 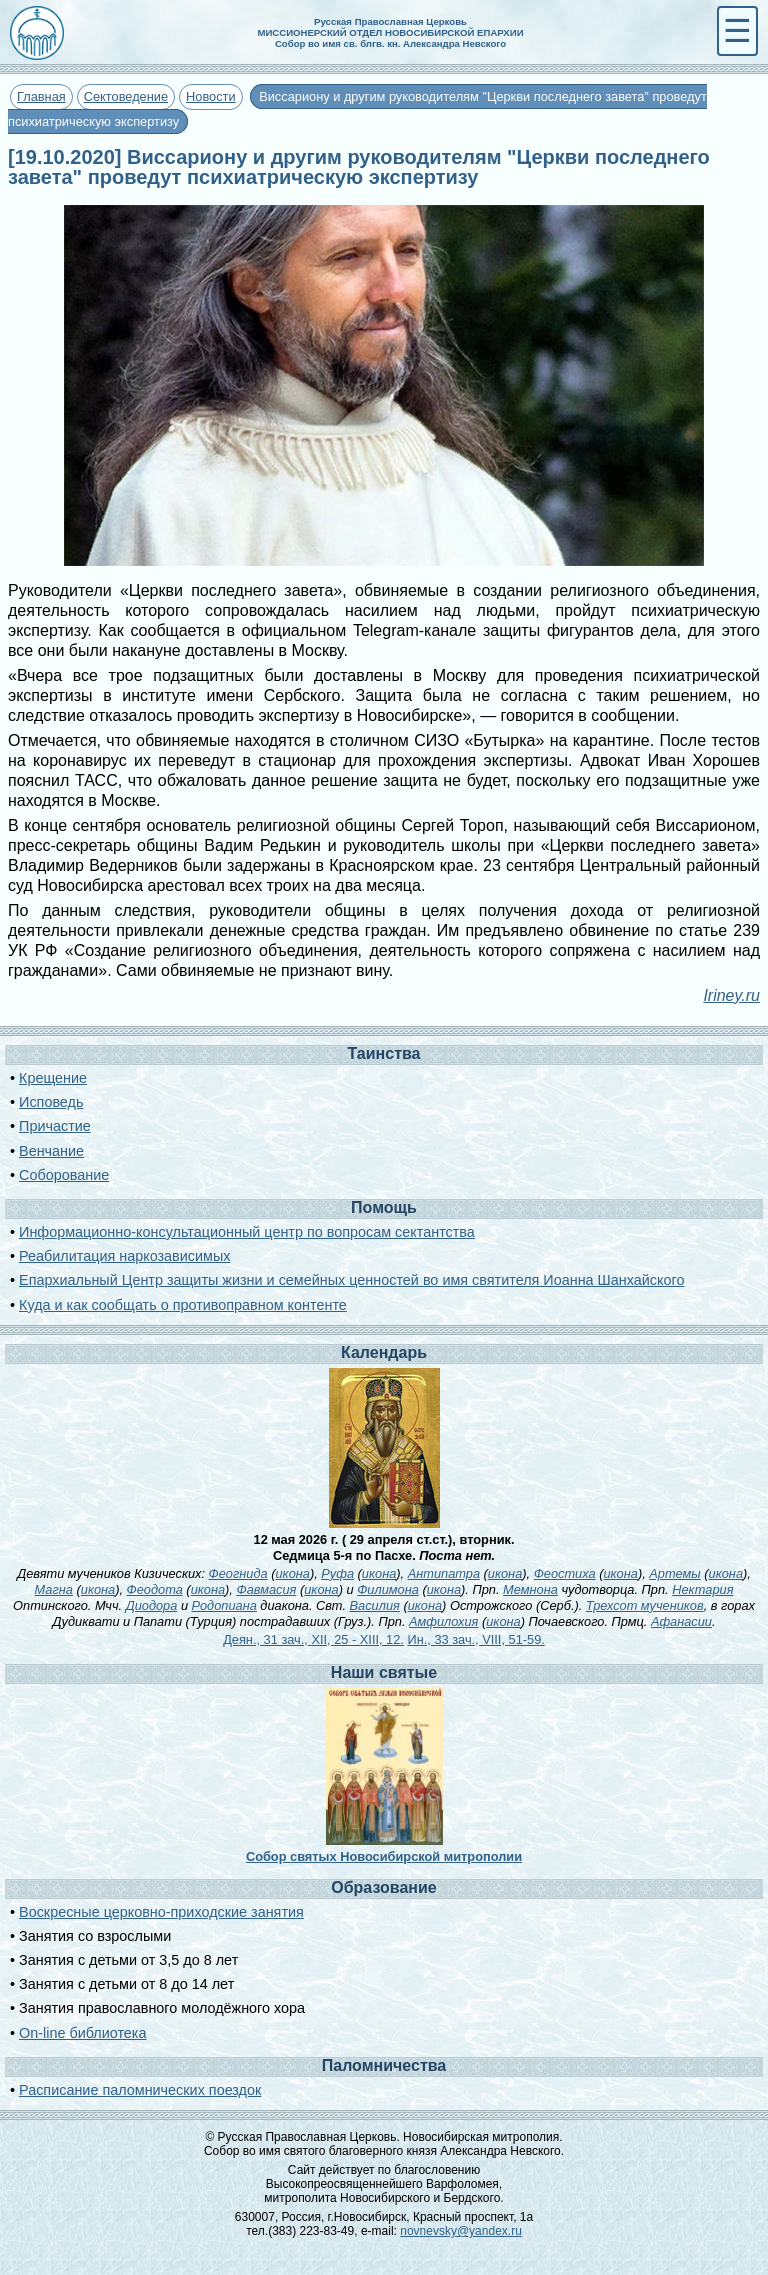 What do you see at coordinates (461, 2231) in the screenshot?
I see `novnevsky@yandex.ru` at bounding box center [461, 2231].